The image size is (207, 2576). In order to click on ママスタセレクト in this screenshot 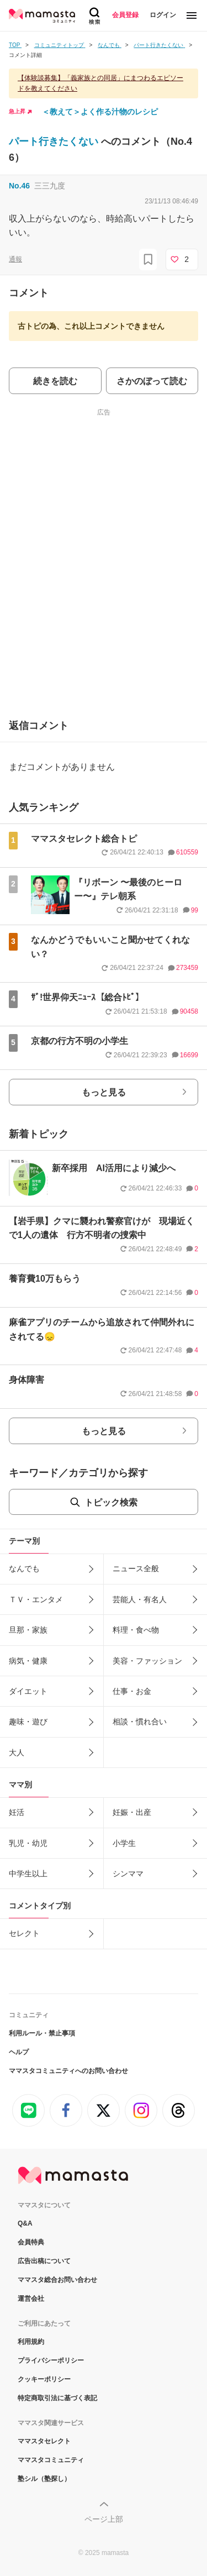, I will do `click(44, 2441)`.